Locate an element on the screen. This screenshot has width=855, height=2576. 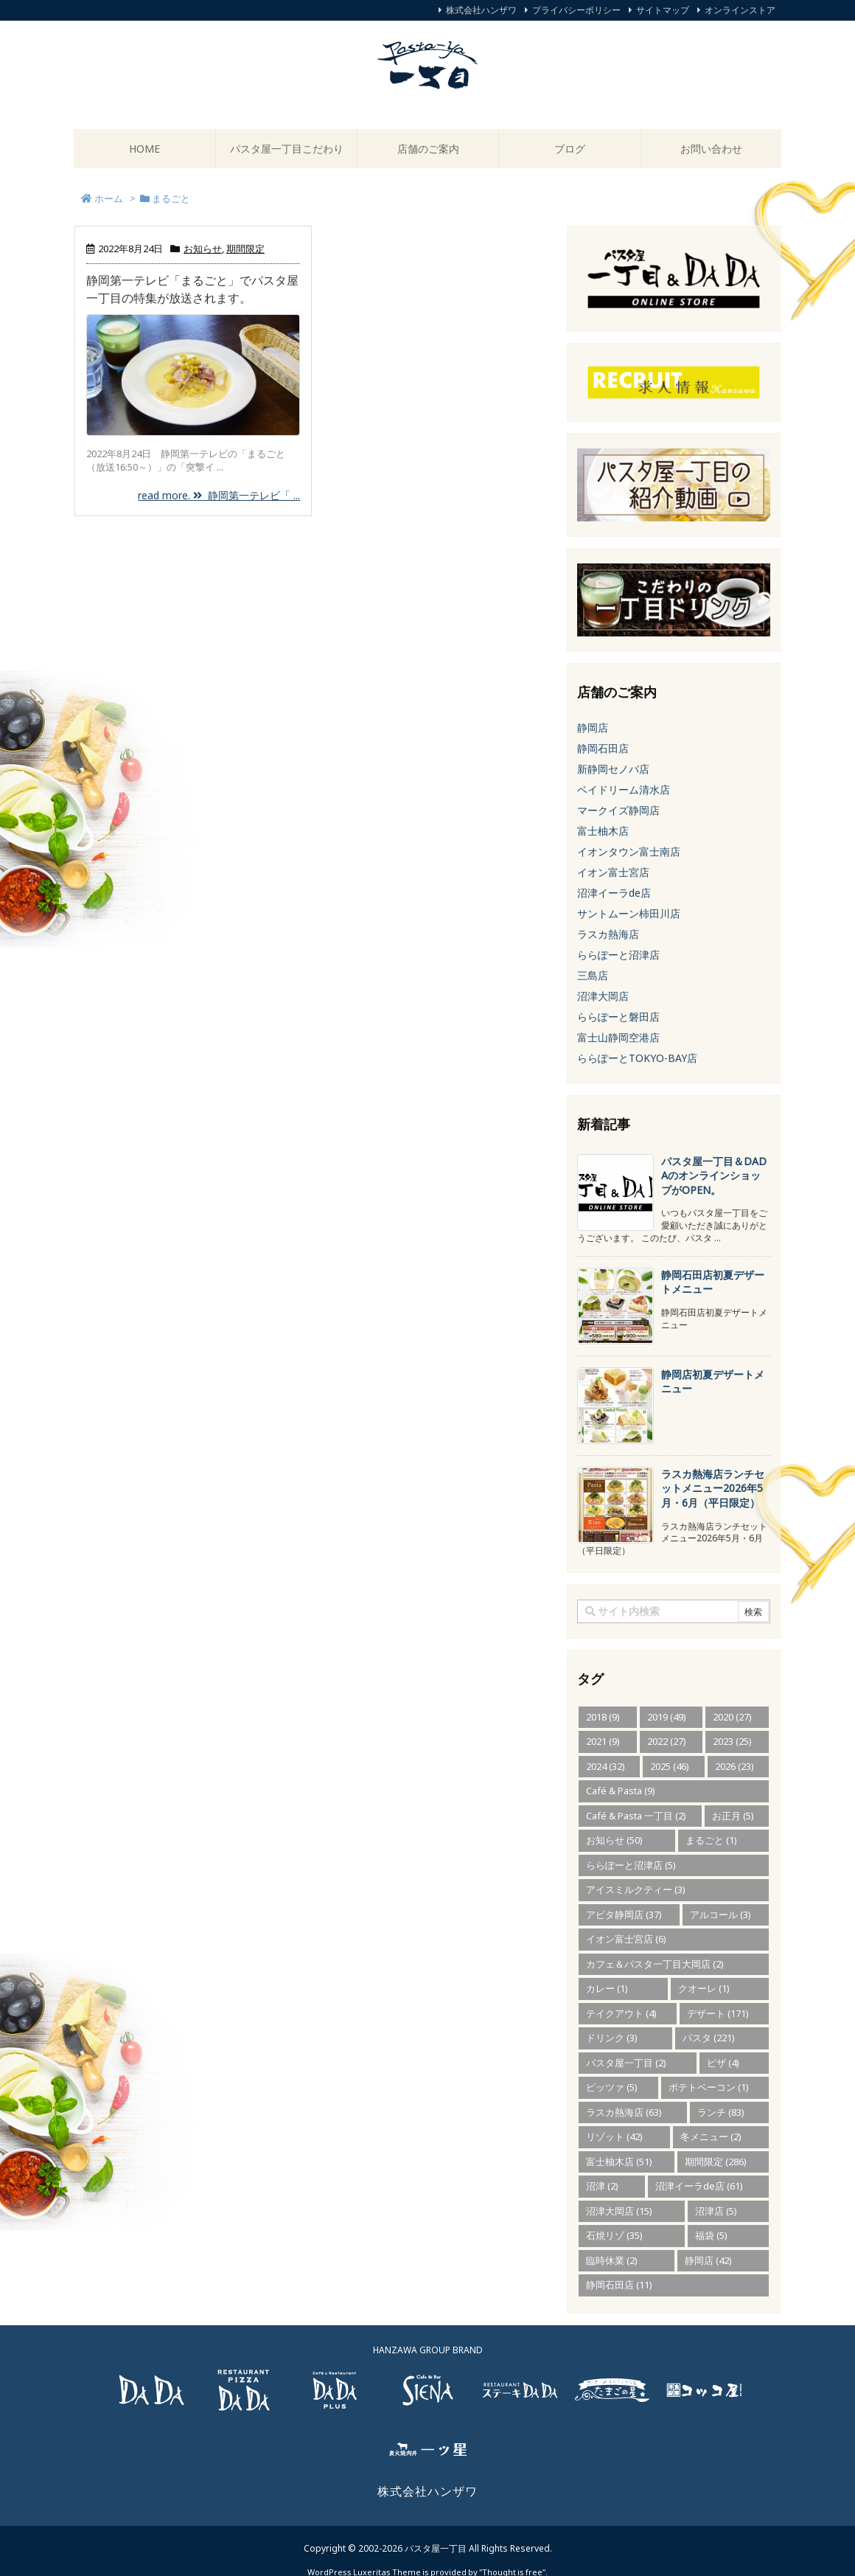
株式会社ハンザワ is located at coordinates (481, 10).